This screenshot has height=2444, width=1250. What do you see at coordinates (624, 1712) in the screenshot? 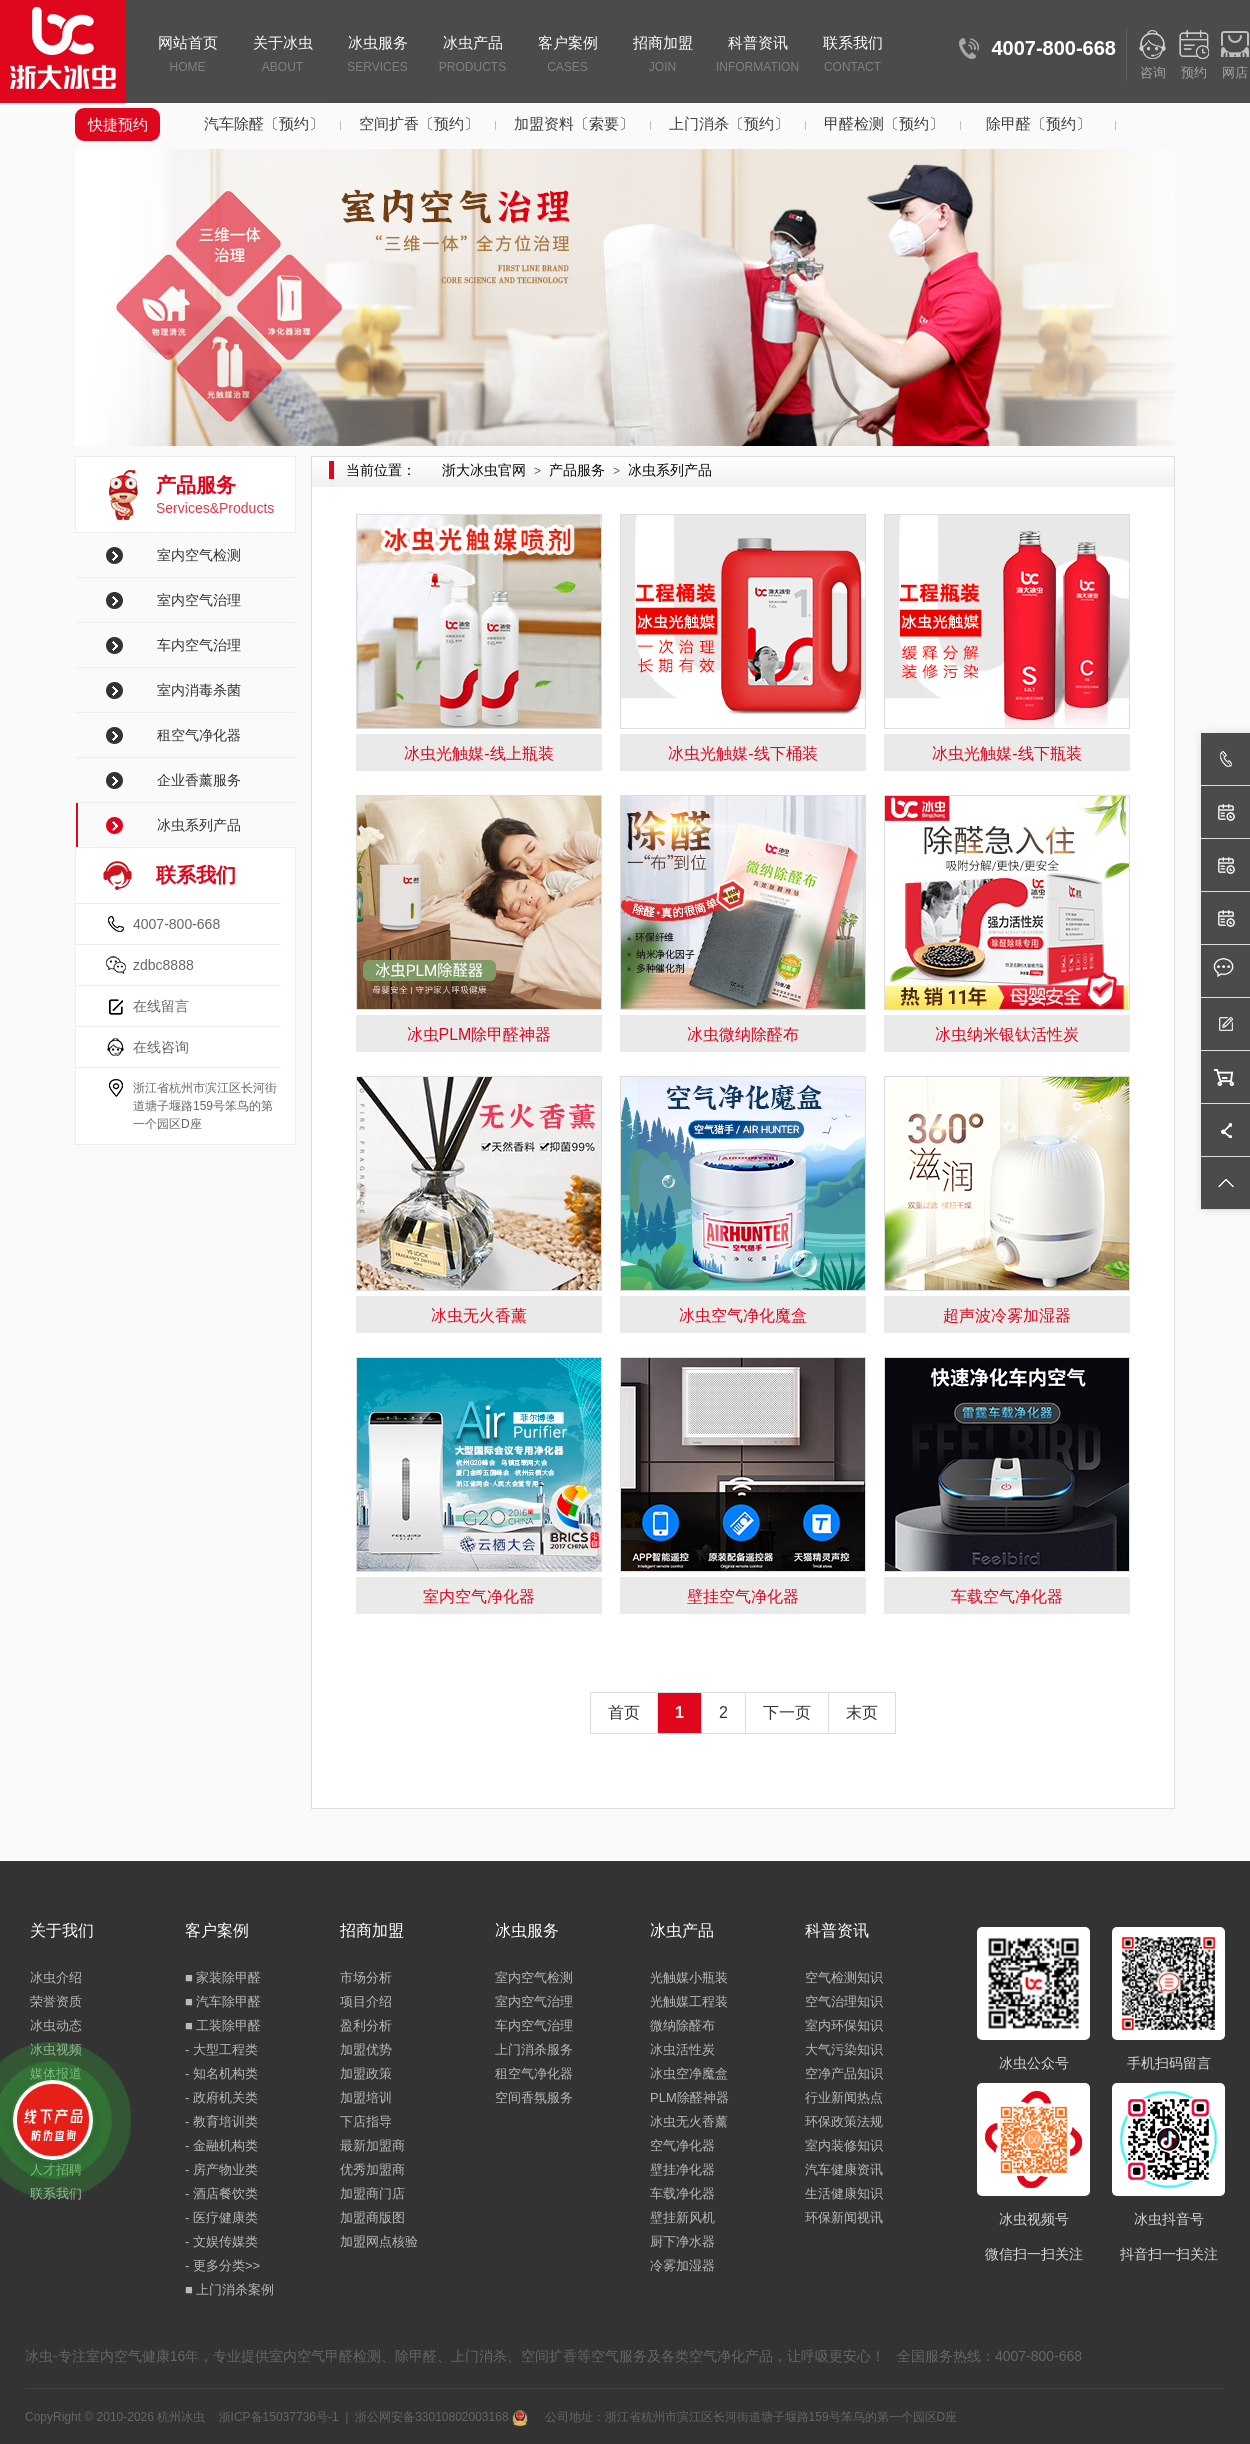
I see `首页` at bounding box center [624, 1712].